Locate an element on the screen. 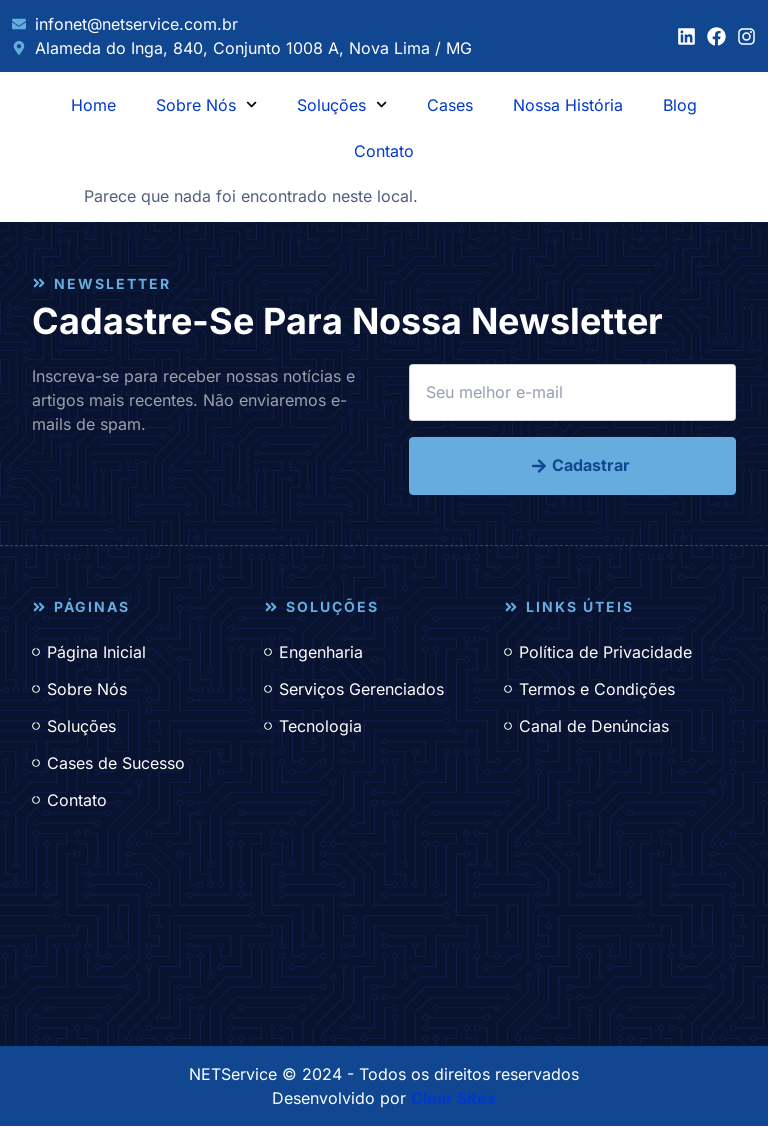 This screenshot has height=1127, width=768. Soluções is located at coordinates (342, 104).